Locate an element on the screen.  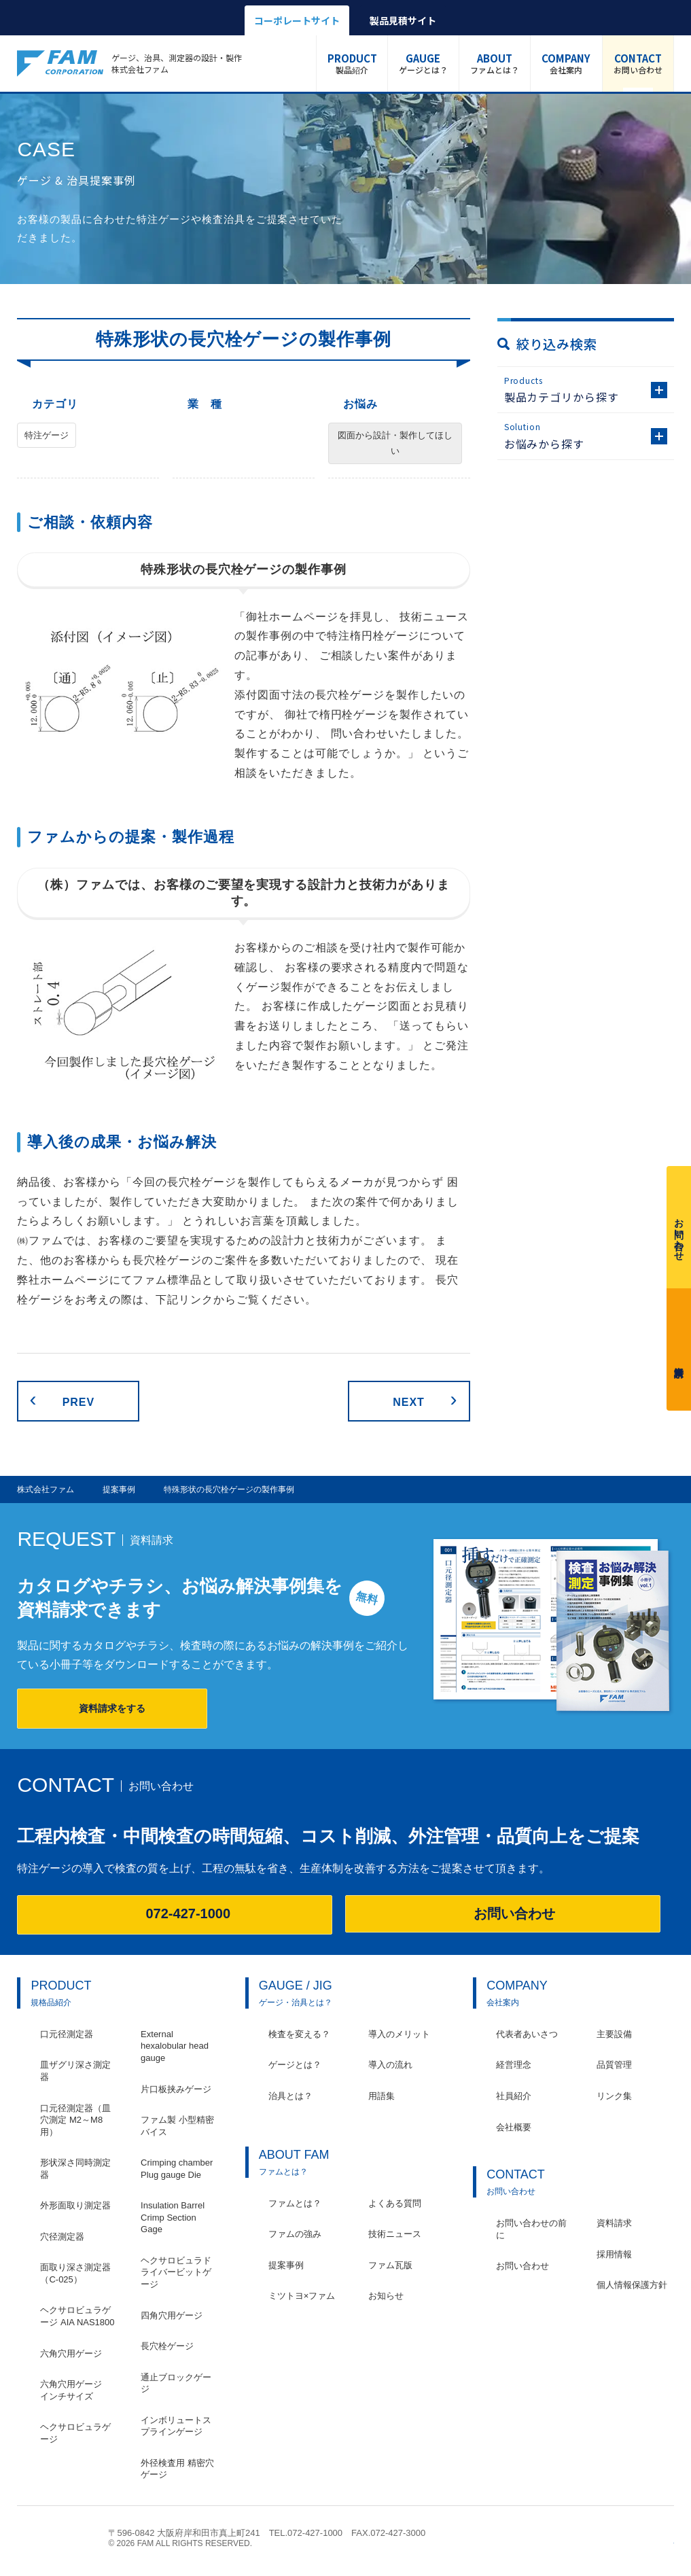
六角穴用ゲージ is located at coordinates (71, 2353).